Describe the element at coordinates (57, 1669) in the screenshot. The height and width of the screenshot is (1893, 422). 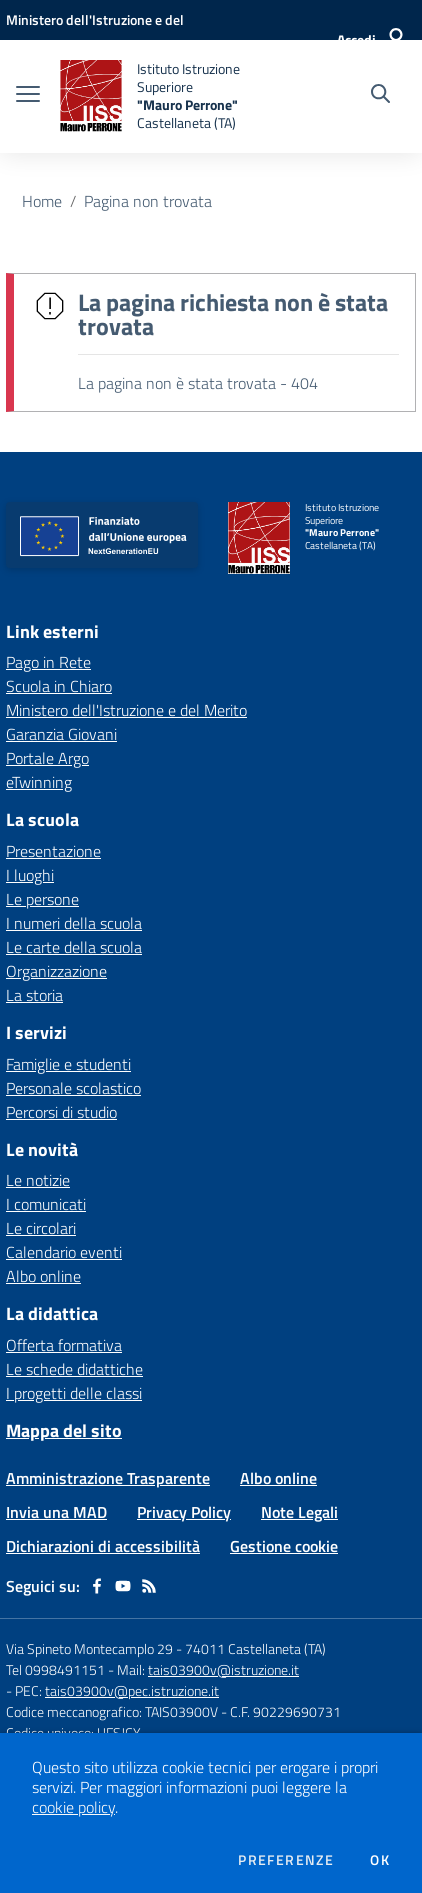
I see `Tel 0998491151` at that location.